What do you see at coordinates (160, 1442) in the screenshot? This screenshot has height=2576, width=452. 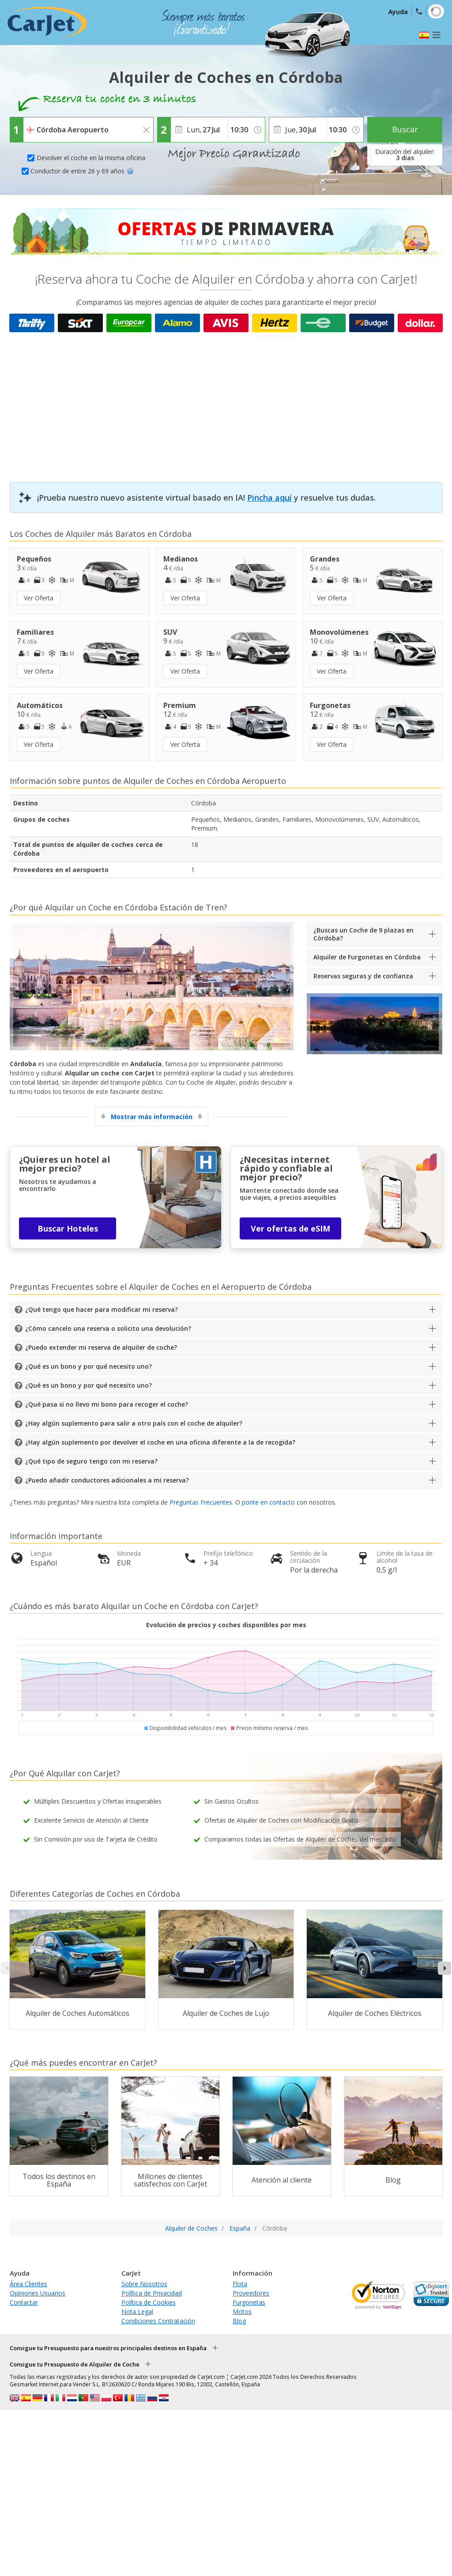 I see `¿Hay algún suplemento por devolver el coche en una oficina diferente a la de recogida?` at bounding box center [160, 1442].